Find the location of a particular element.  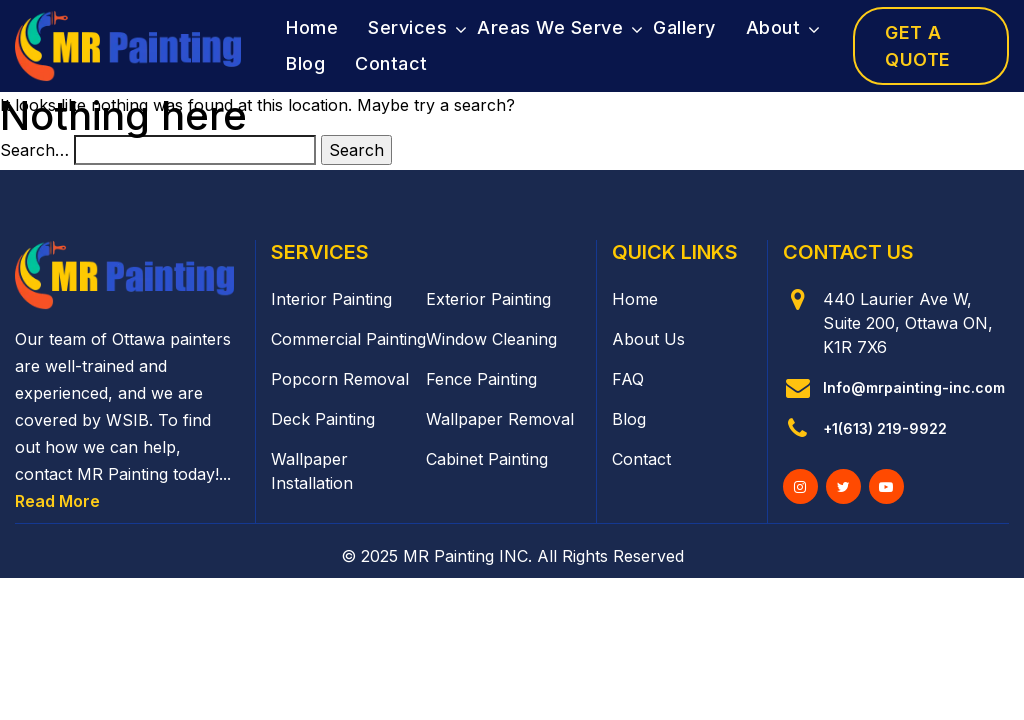

Wallpaper Installation is located at coordinates (312, 471).